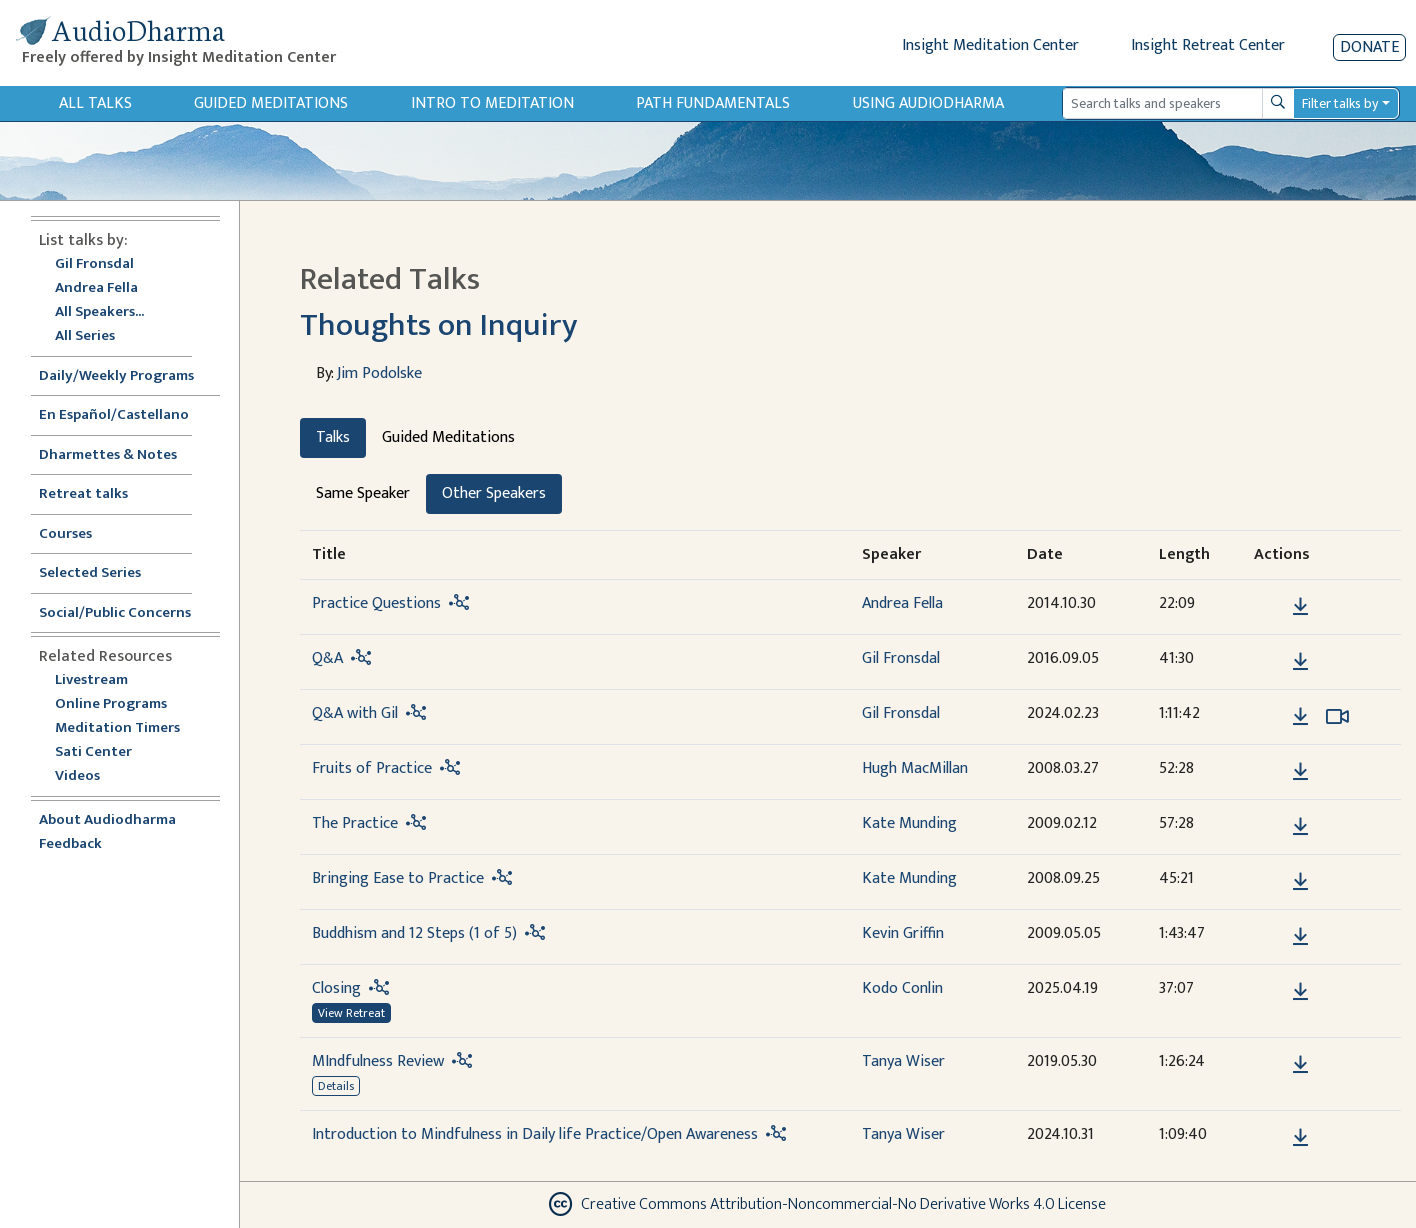 The image size is (1416, 1228). What do you see at coordinates (336, 988) in the screenshot?
I see `Closing` at bounding box center [336, 988].